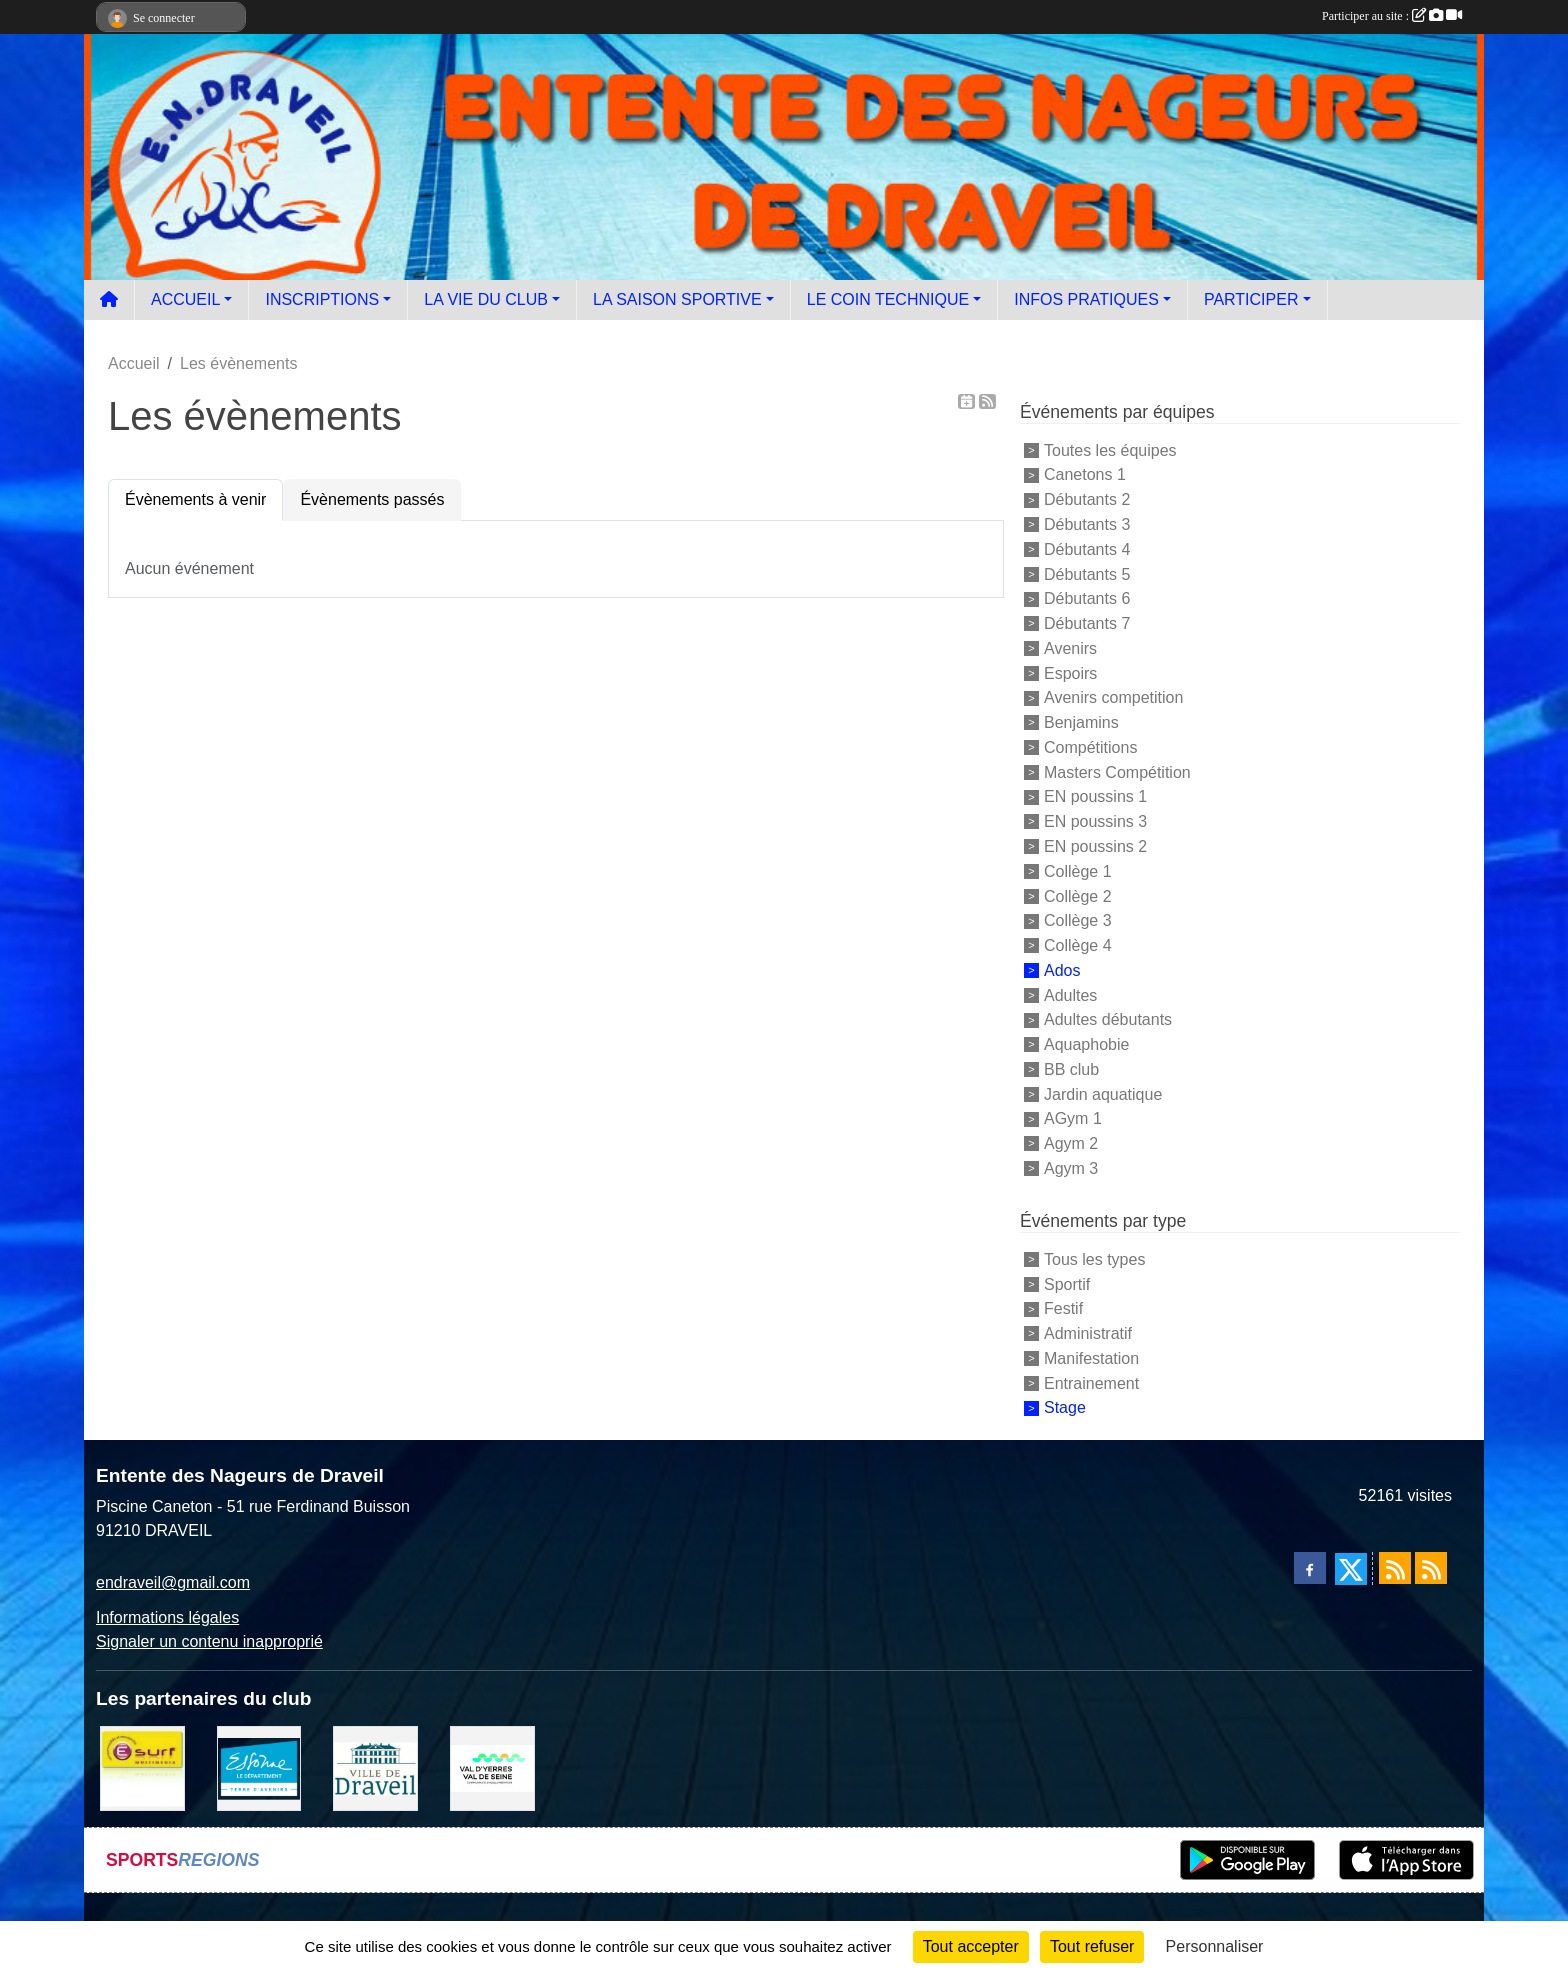  What do you see at coordinates (677, 299) in the screenshot?
I see `LA SAISON SPORTIVE [button]` at bounding box center [677, 299].